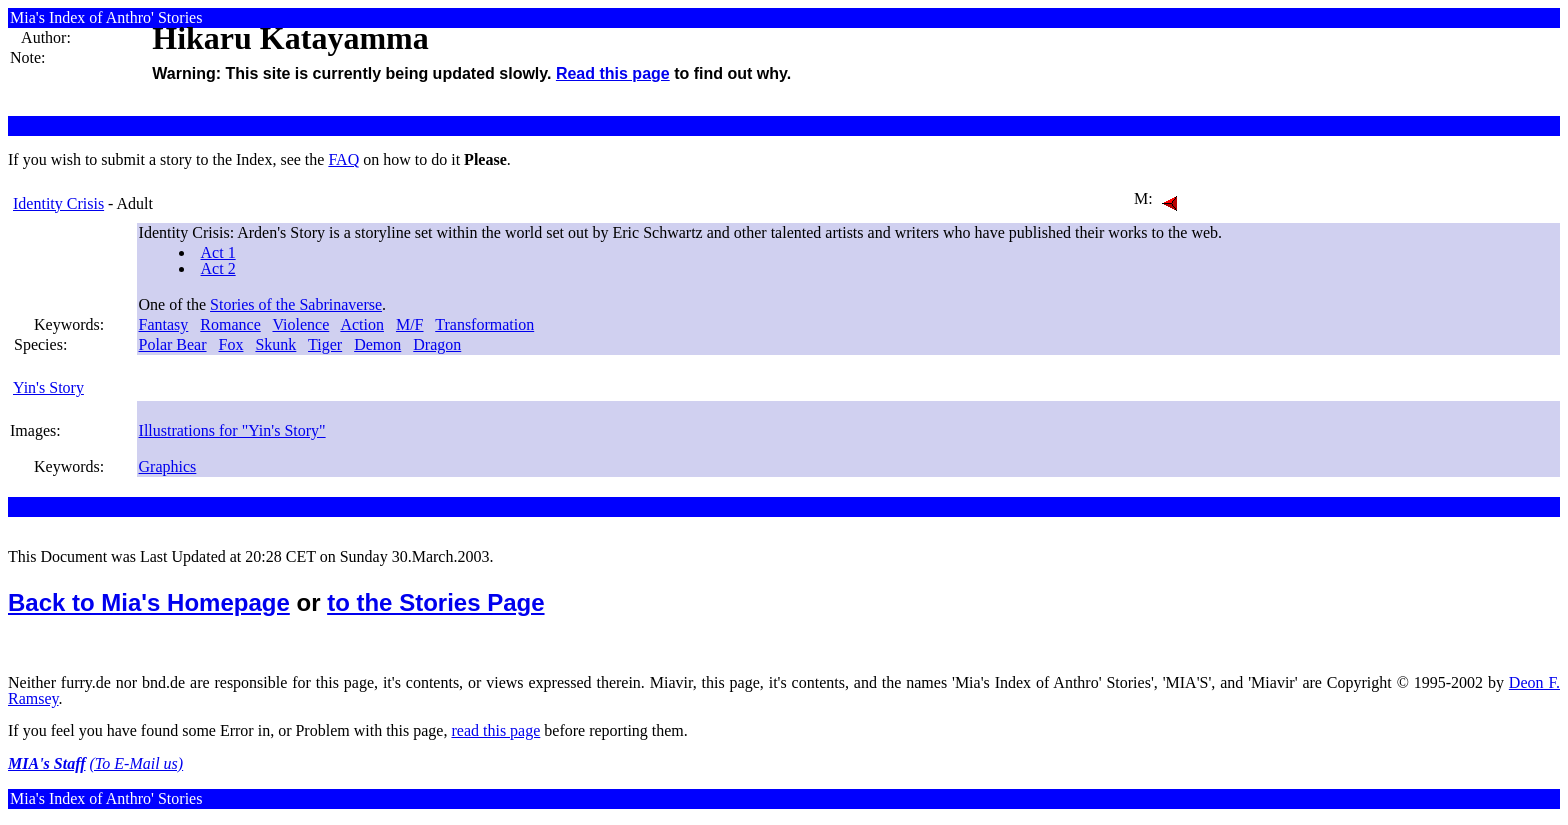  What do you see at coordinates (613, 73) in the screenshot?
I see `Read this page` at bounding box center [613, 73].